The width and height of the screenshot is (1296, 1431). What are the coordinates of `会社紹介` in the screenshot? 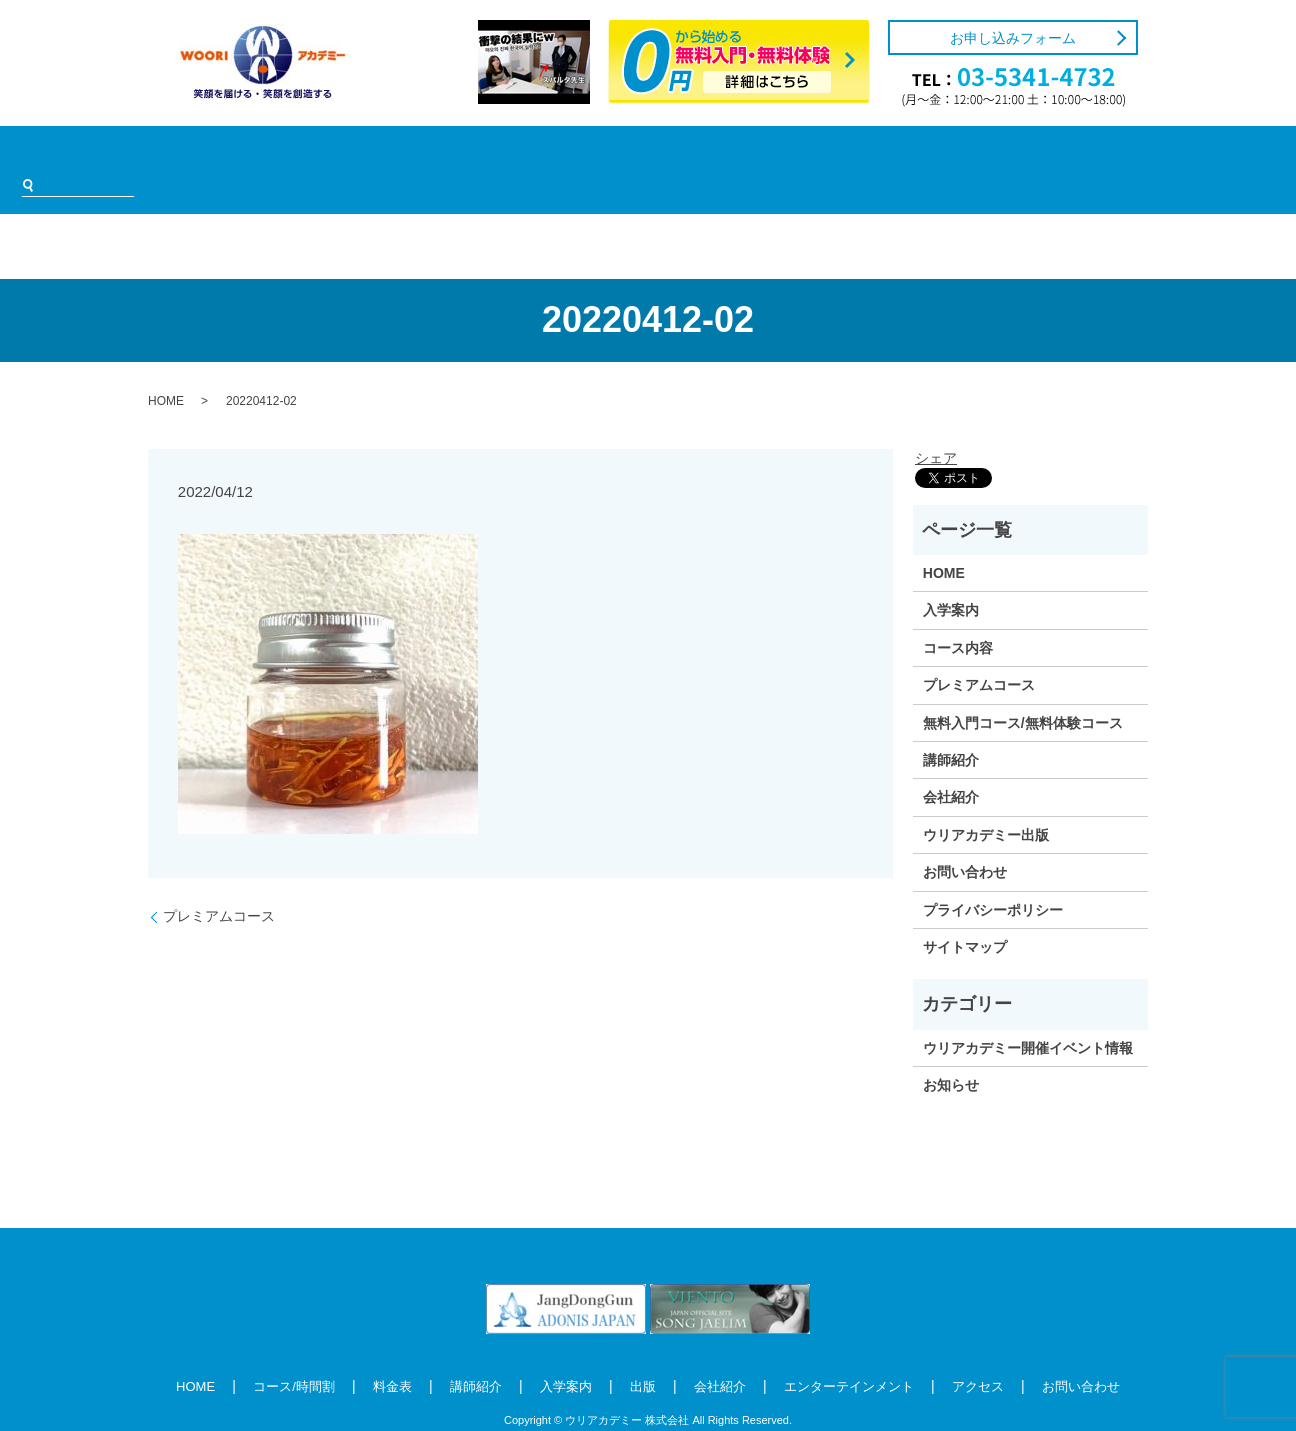 It's located at (696, 154).